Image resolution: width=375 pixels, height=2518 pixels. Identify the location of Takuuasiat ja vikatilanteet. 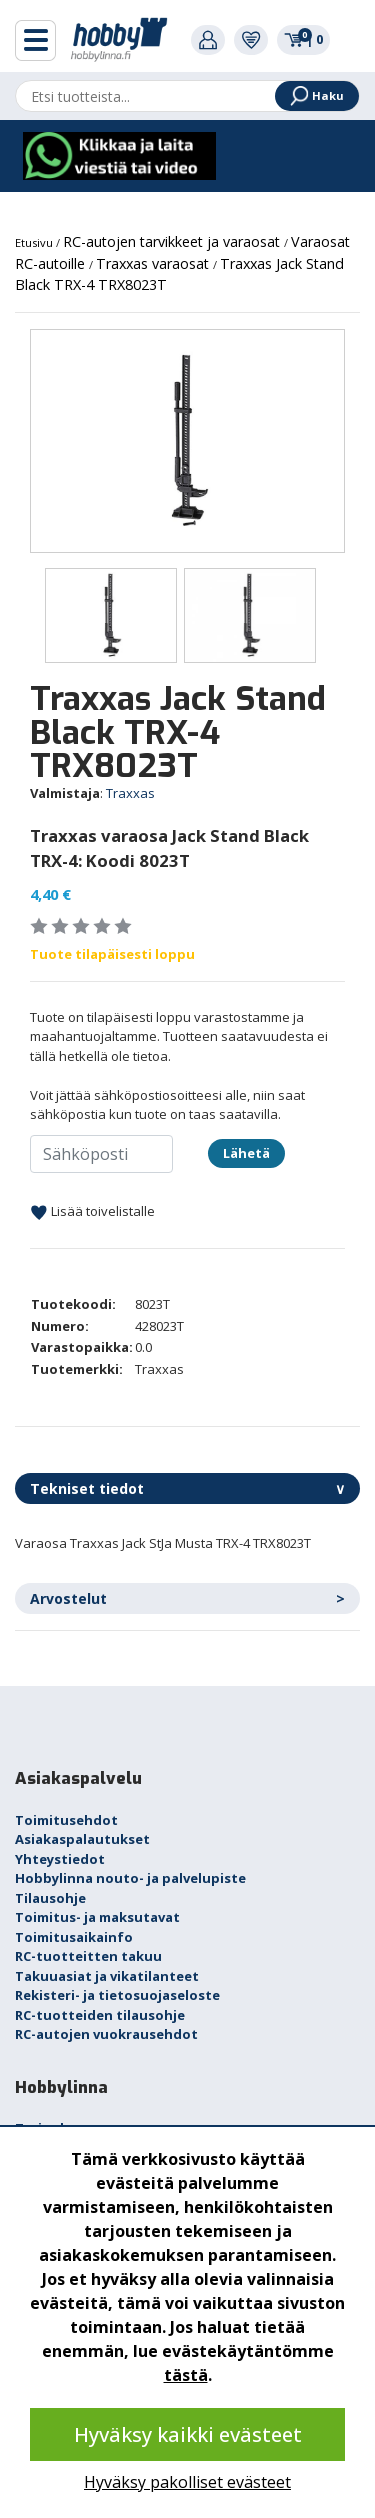
(107, 1976).